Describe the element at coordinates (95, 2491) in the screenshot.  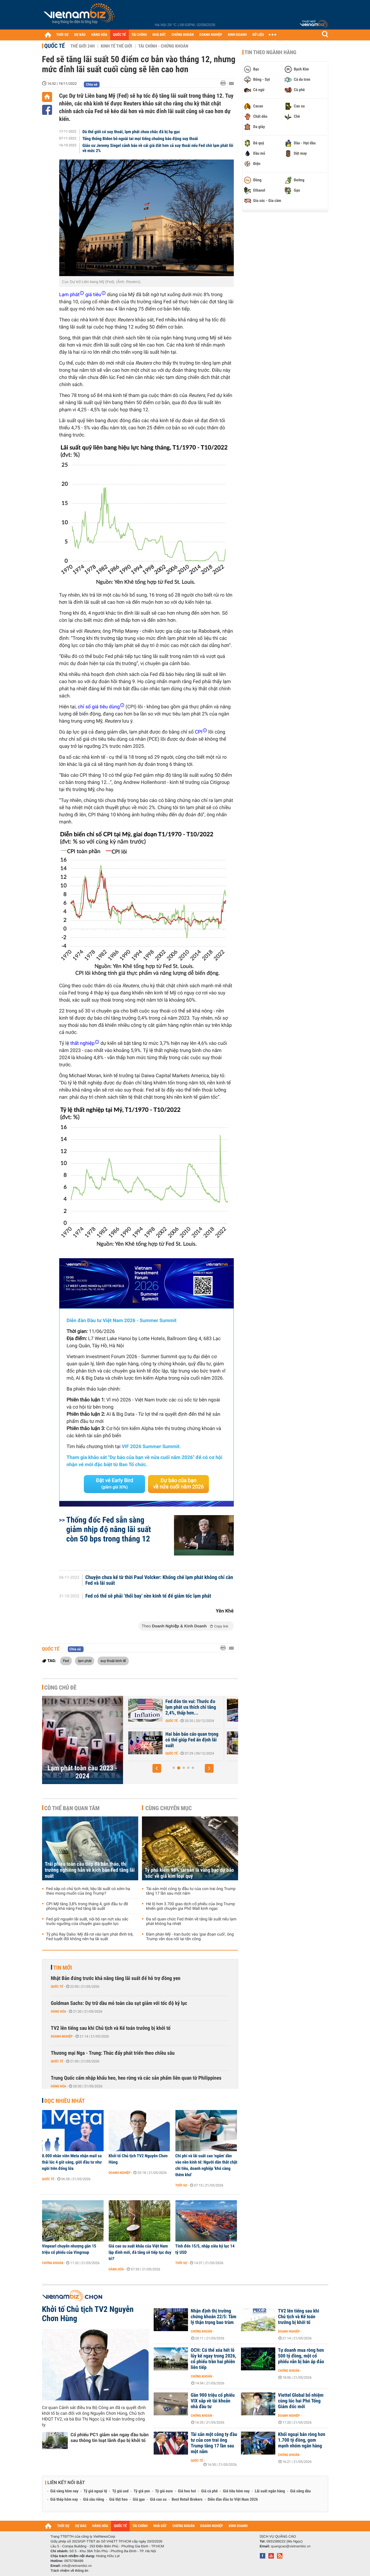
I see `Tỷ giá ngoại tệ` at that location.